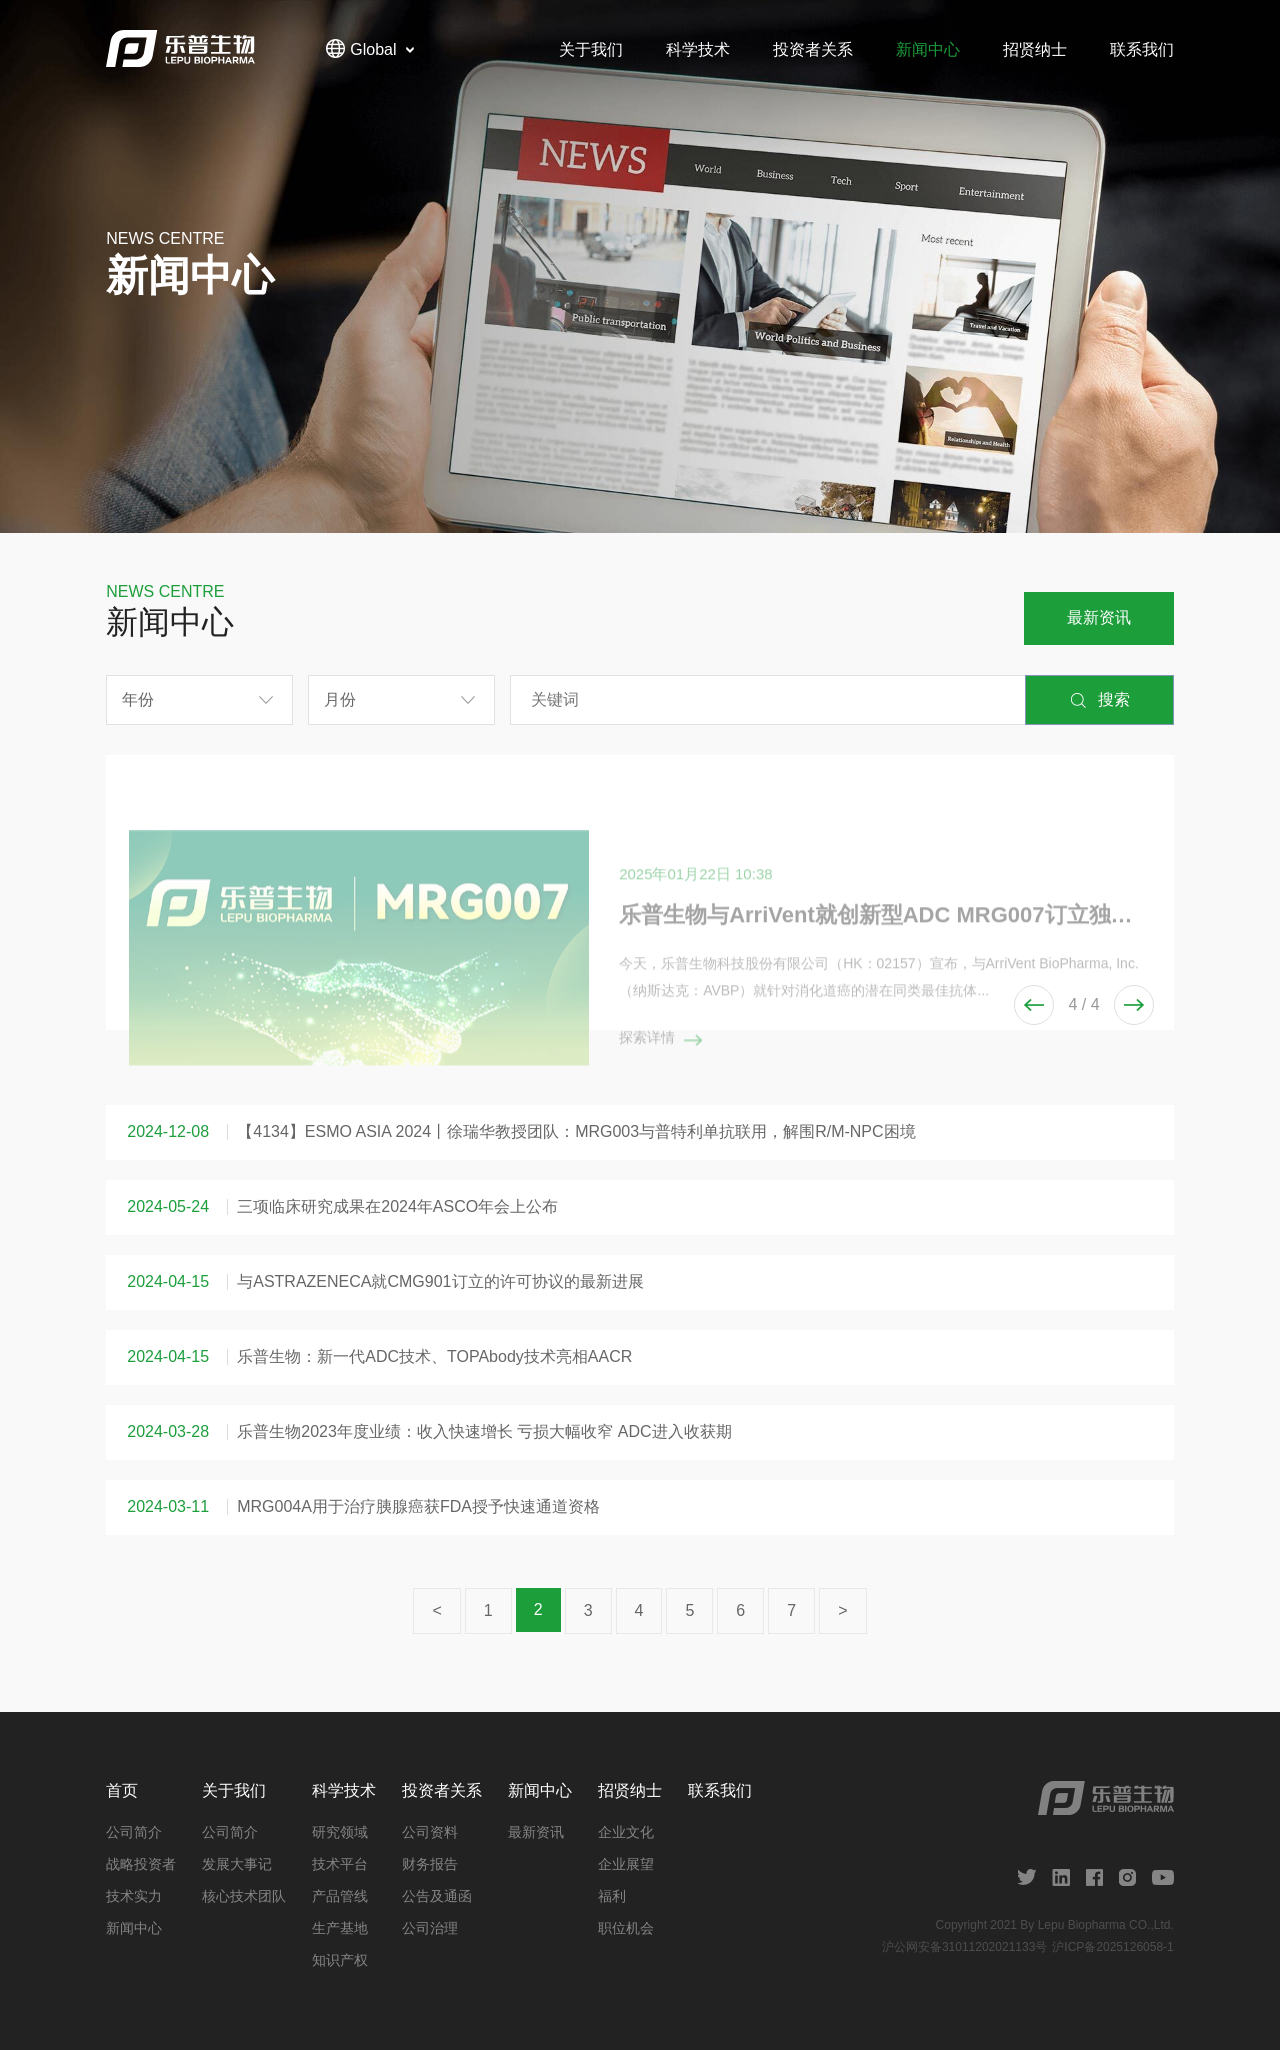  I want to click on 招贤纳士, so click(1035, 49).